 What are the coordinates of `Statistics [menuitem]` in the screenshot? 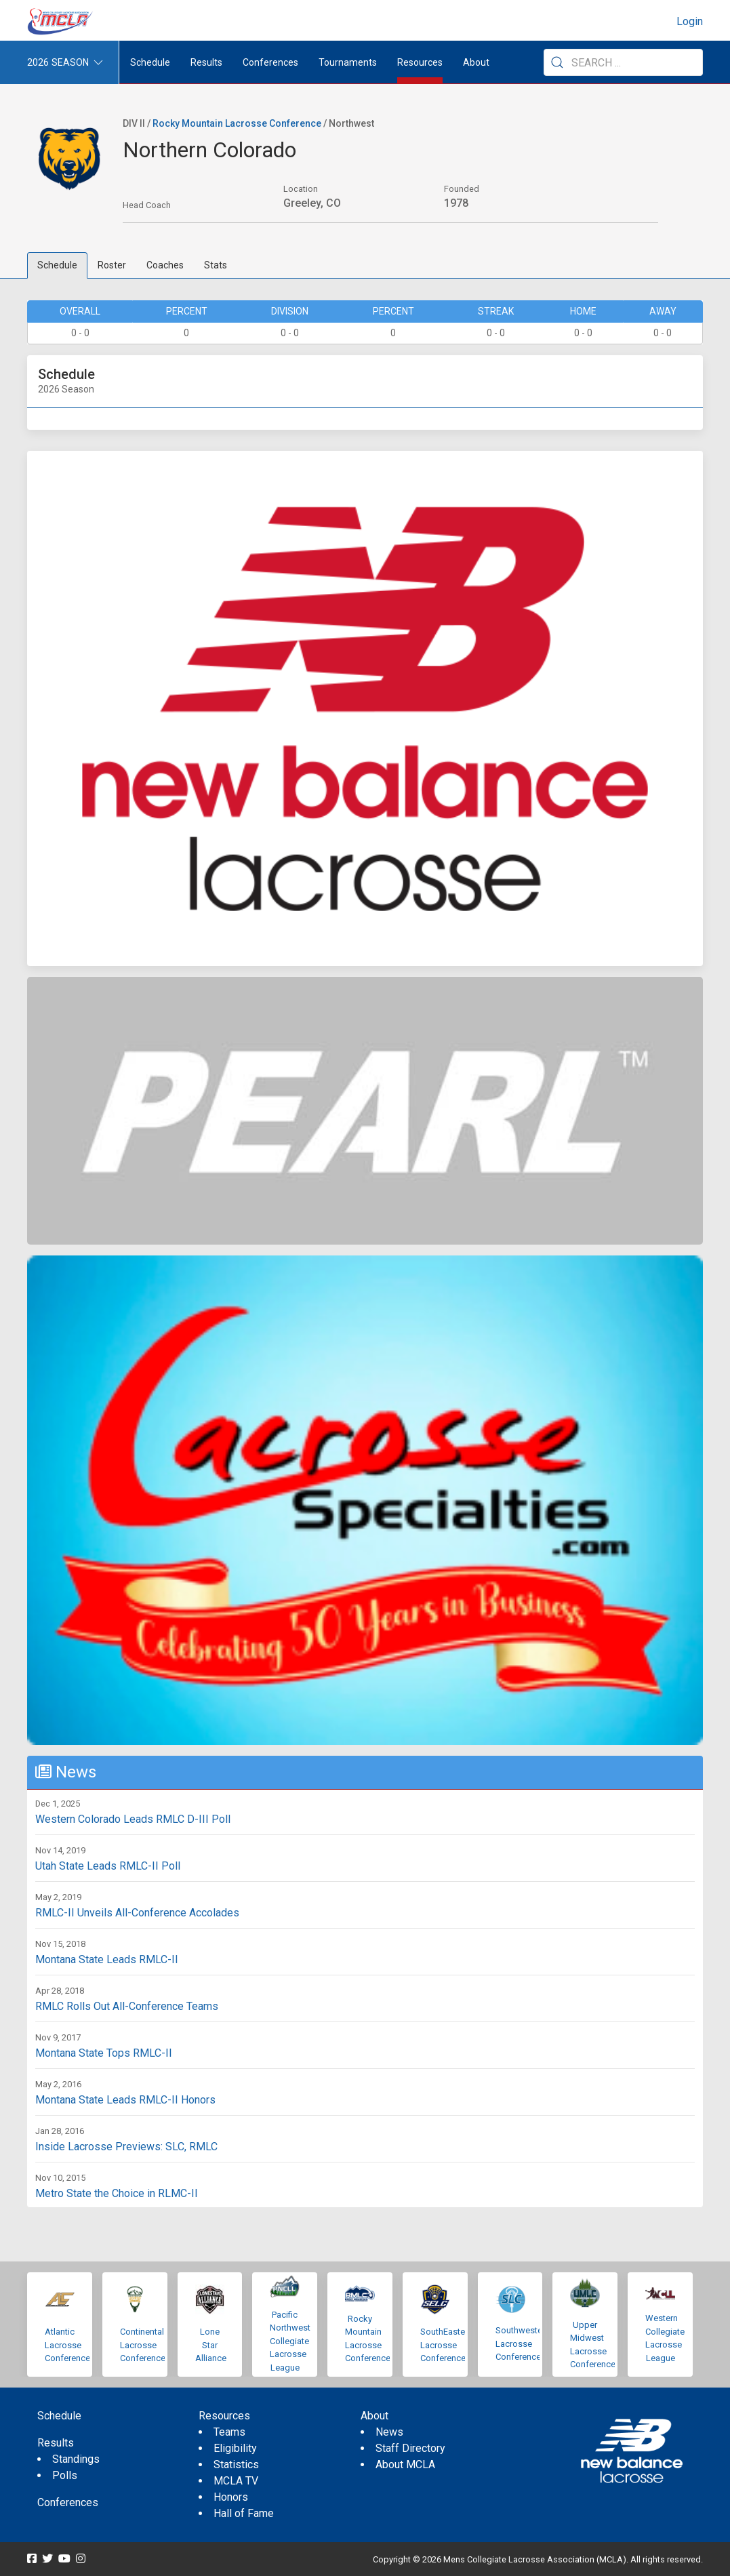 It's located at (236, 2464).